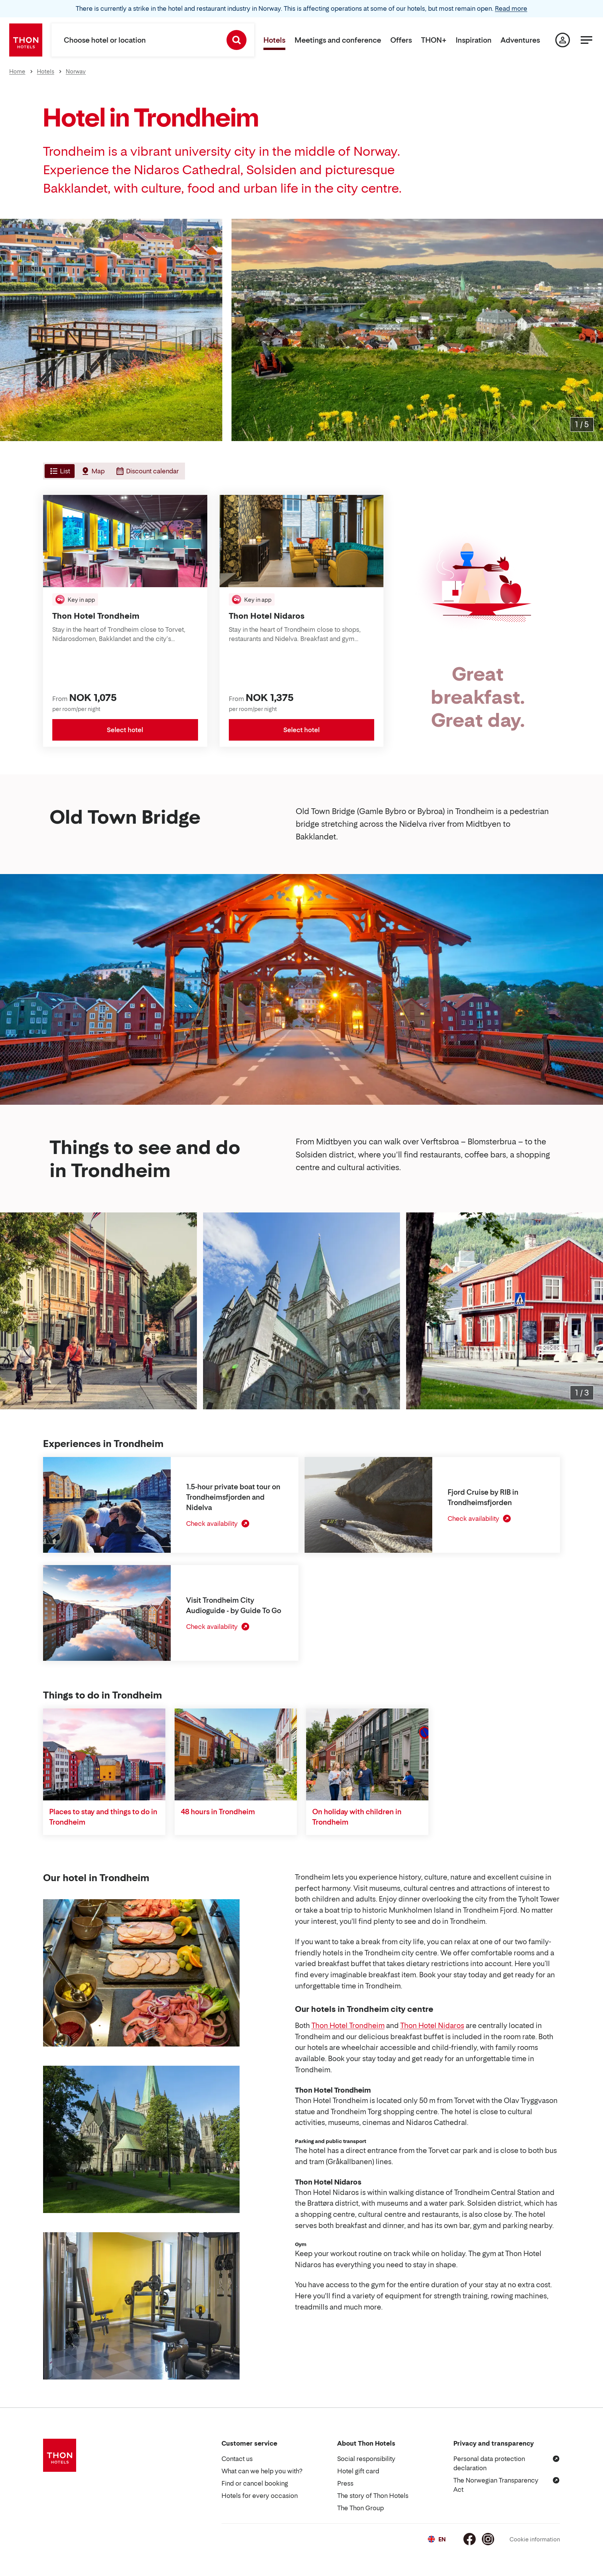 The image size is (603, 2576). Describe the element at coordinates (348, 2026) in the screenshot. I see `Thon Hotel Trondheim` at that location.